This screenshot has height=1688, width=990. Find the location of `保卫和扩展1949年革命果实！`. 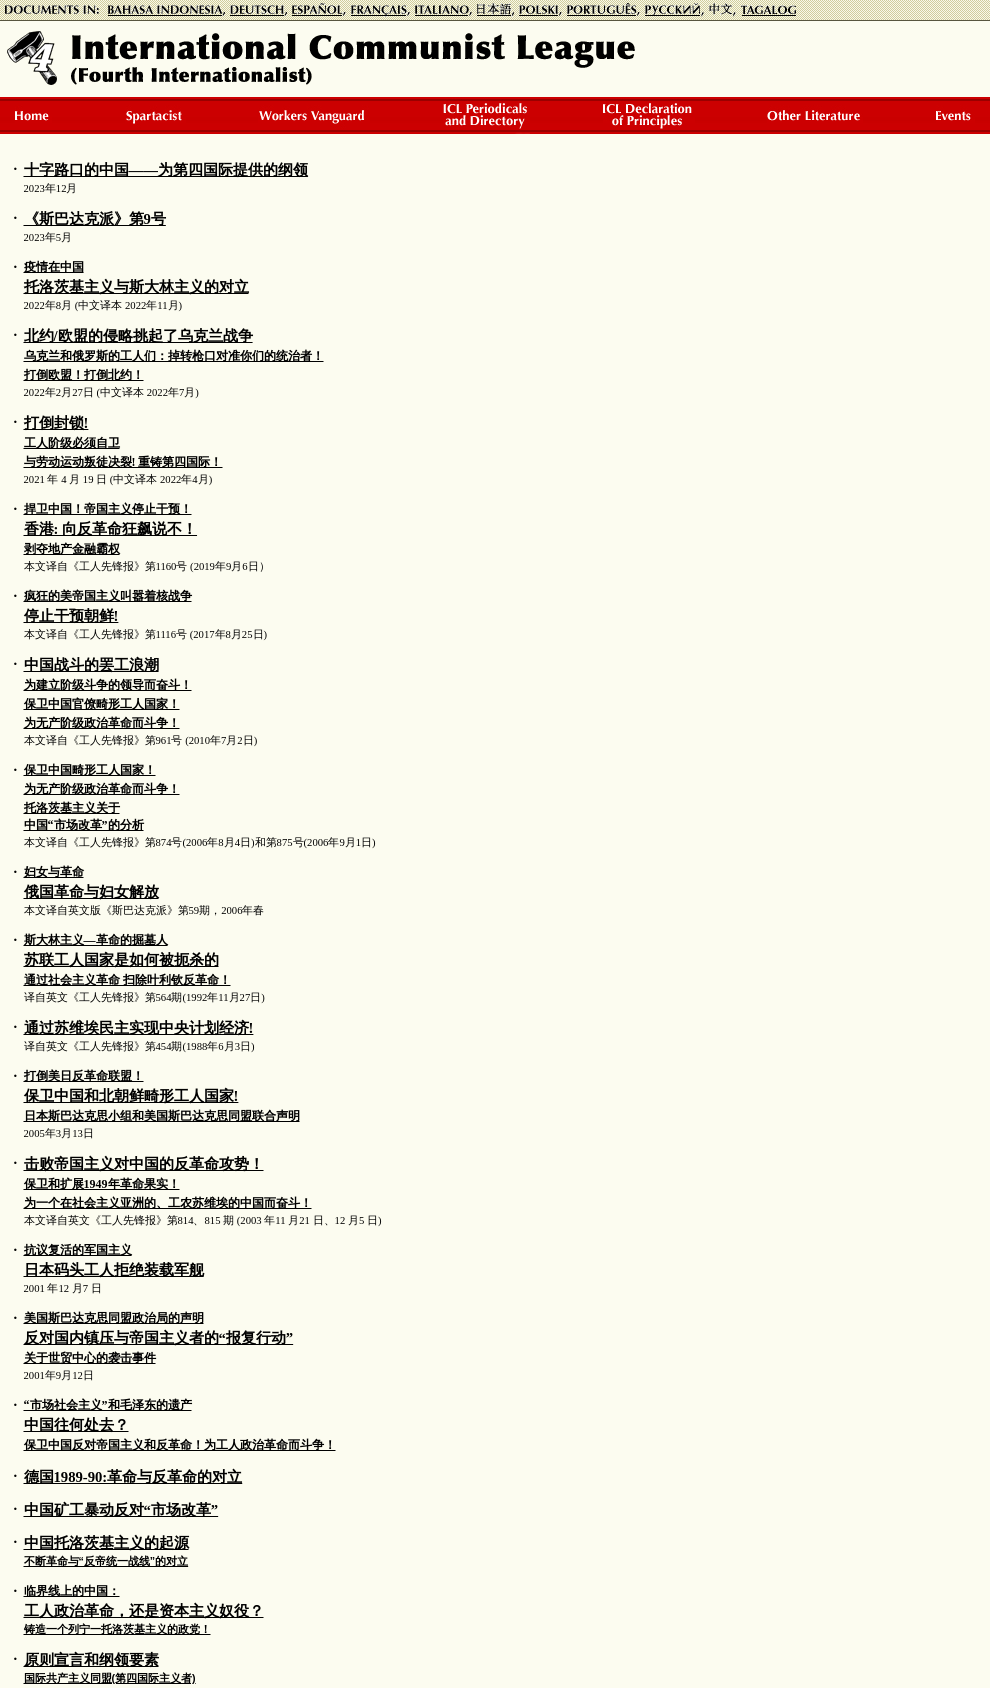

保卫和扩展1949年革命果实！ is located at coordinates (102, 1184).